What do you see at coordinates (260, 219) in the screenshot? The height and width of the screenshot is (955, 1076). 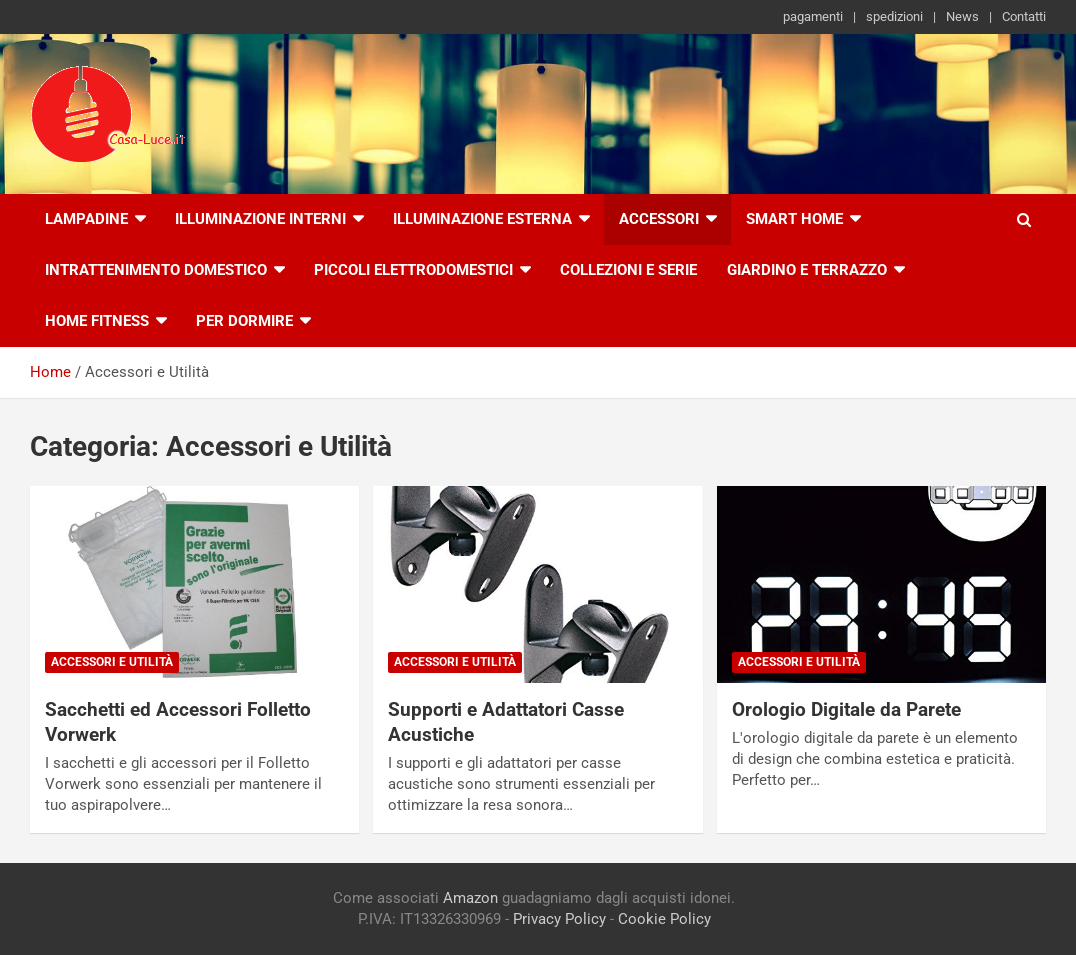 I see `Illuminazione interni` at bounding box center [260, 219].